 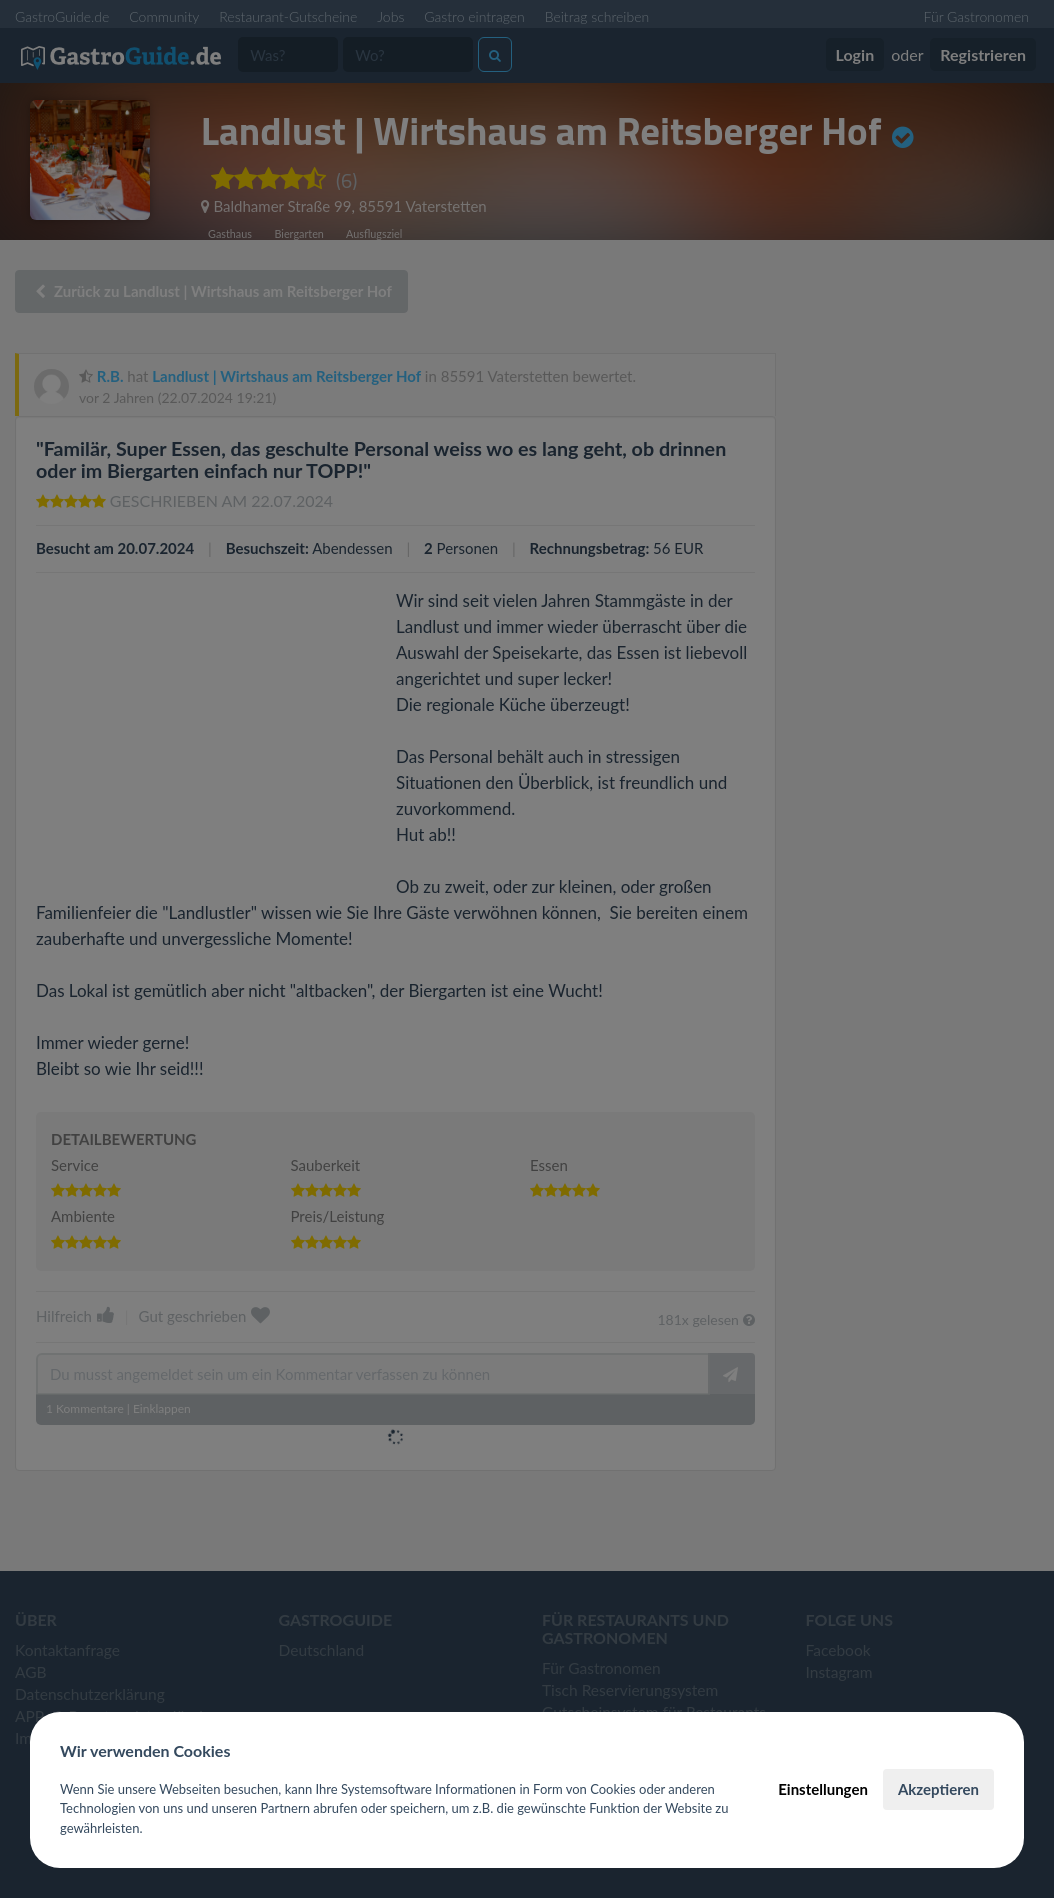 I want to click on Akzeptieren, so click(x=938, y=1789).